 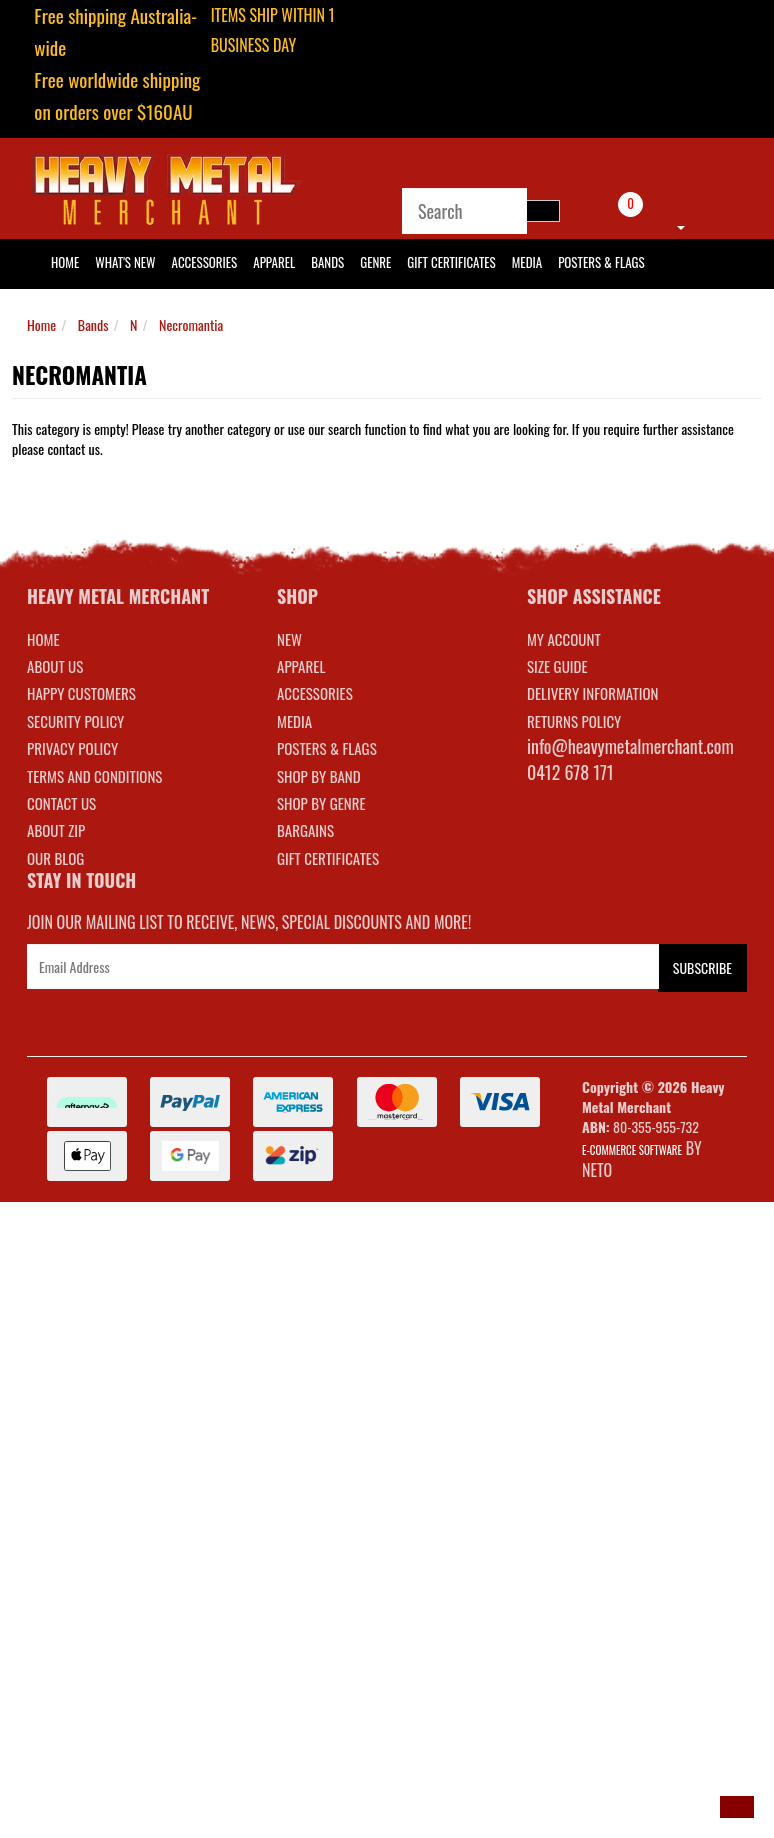 I want to click on Media, so click(x=527, y=262).